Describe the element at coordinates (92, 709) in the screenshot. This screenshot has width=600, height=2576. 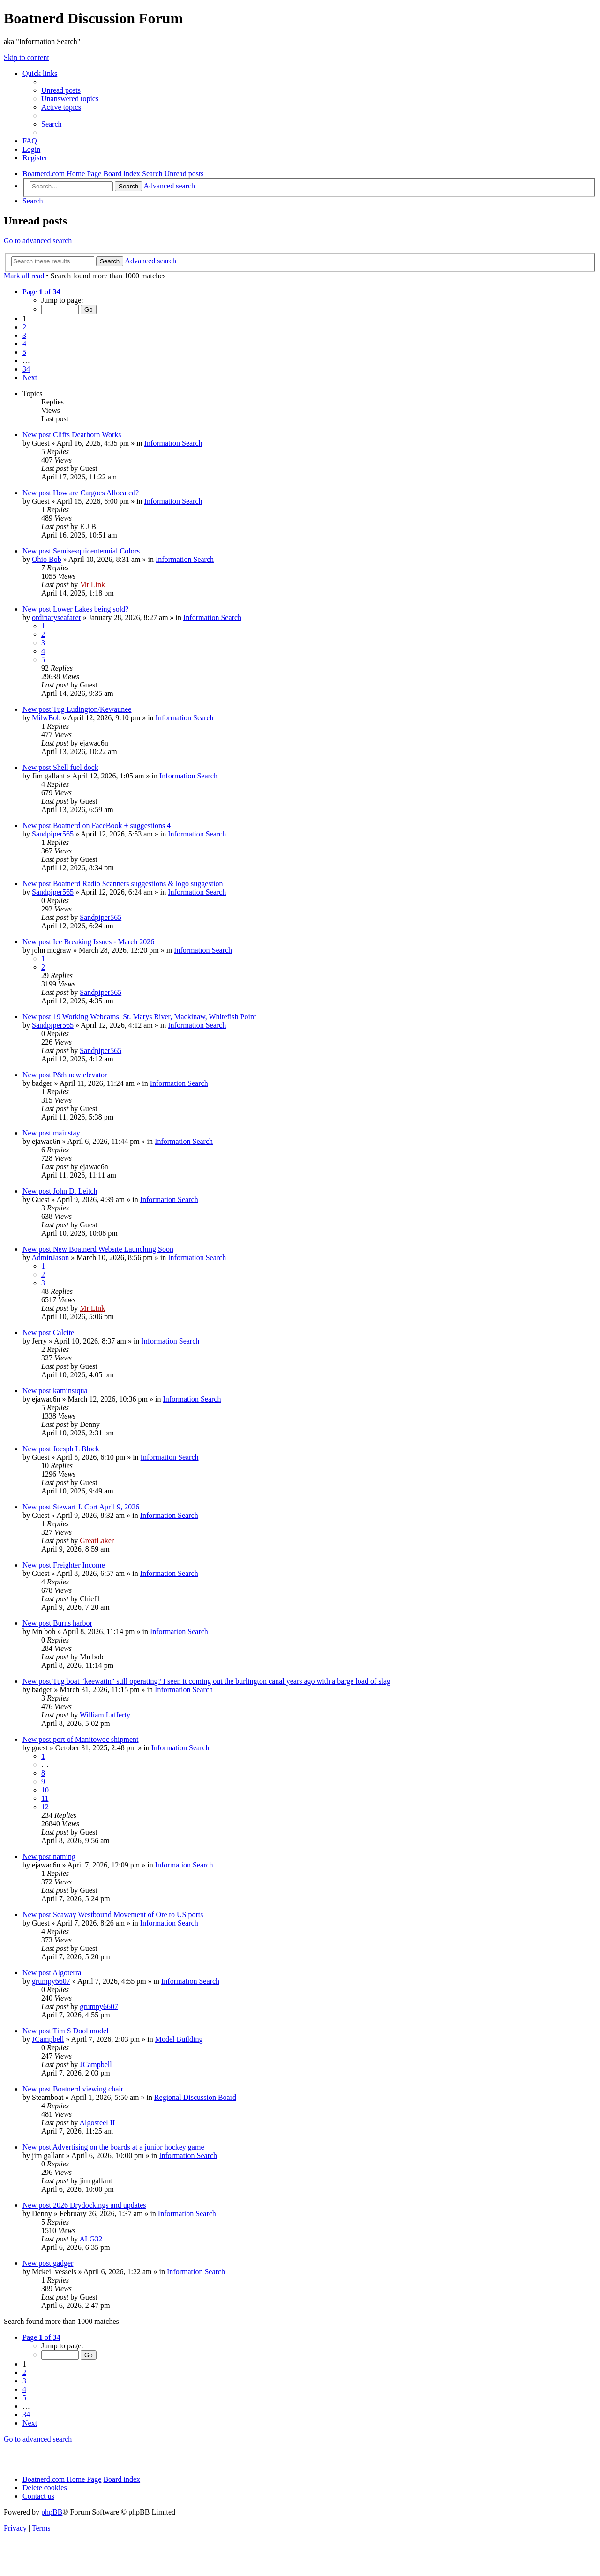
I see `Tug Ludington/Kewaunee` at that location.